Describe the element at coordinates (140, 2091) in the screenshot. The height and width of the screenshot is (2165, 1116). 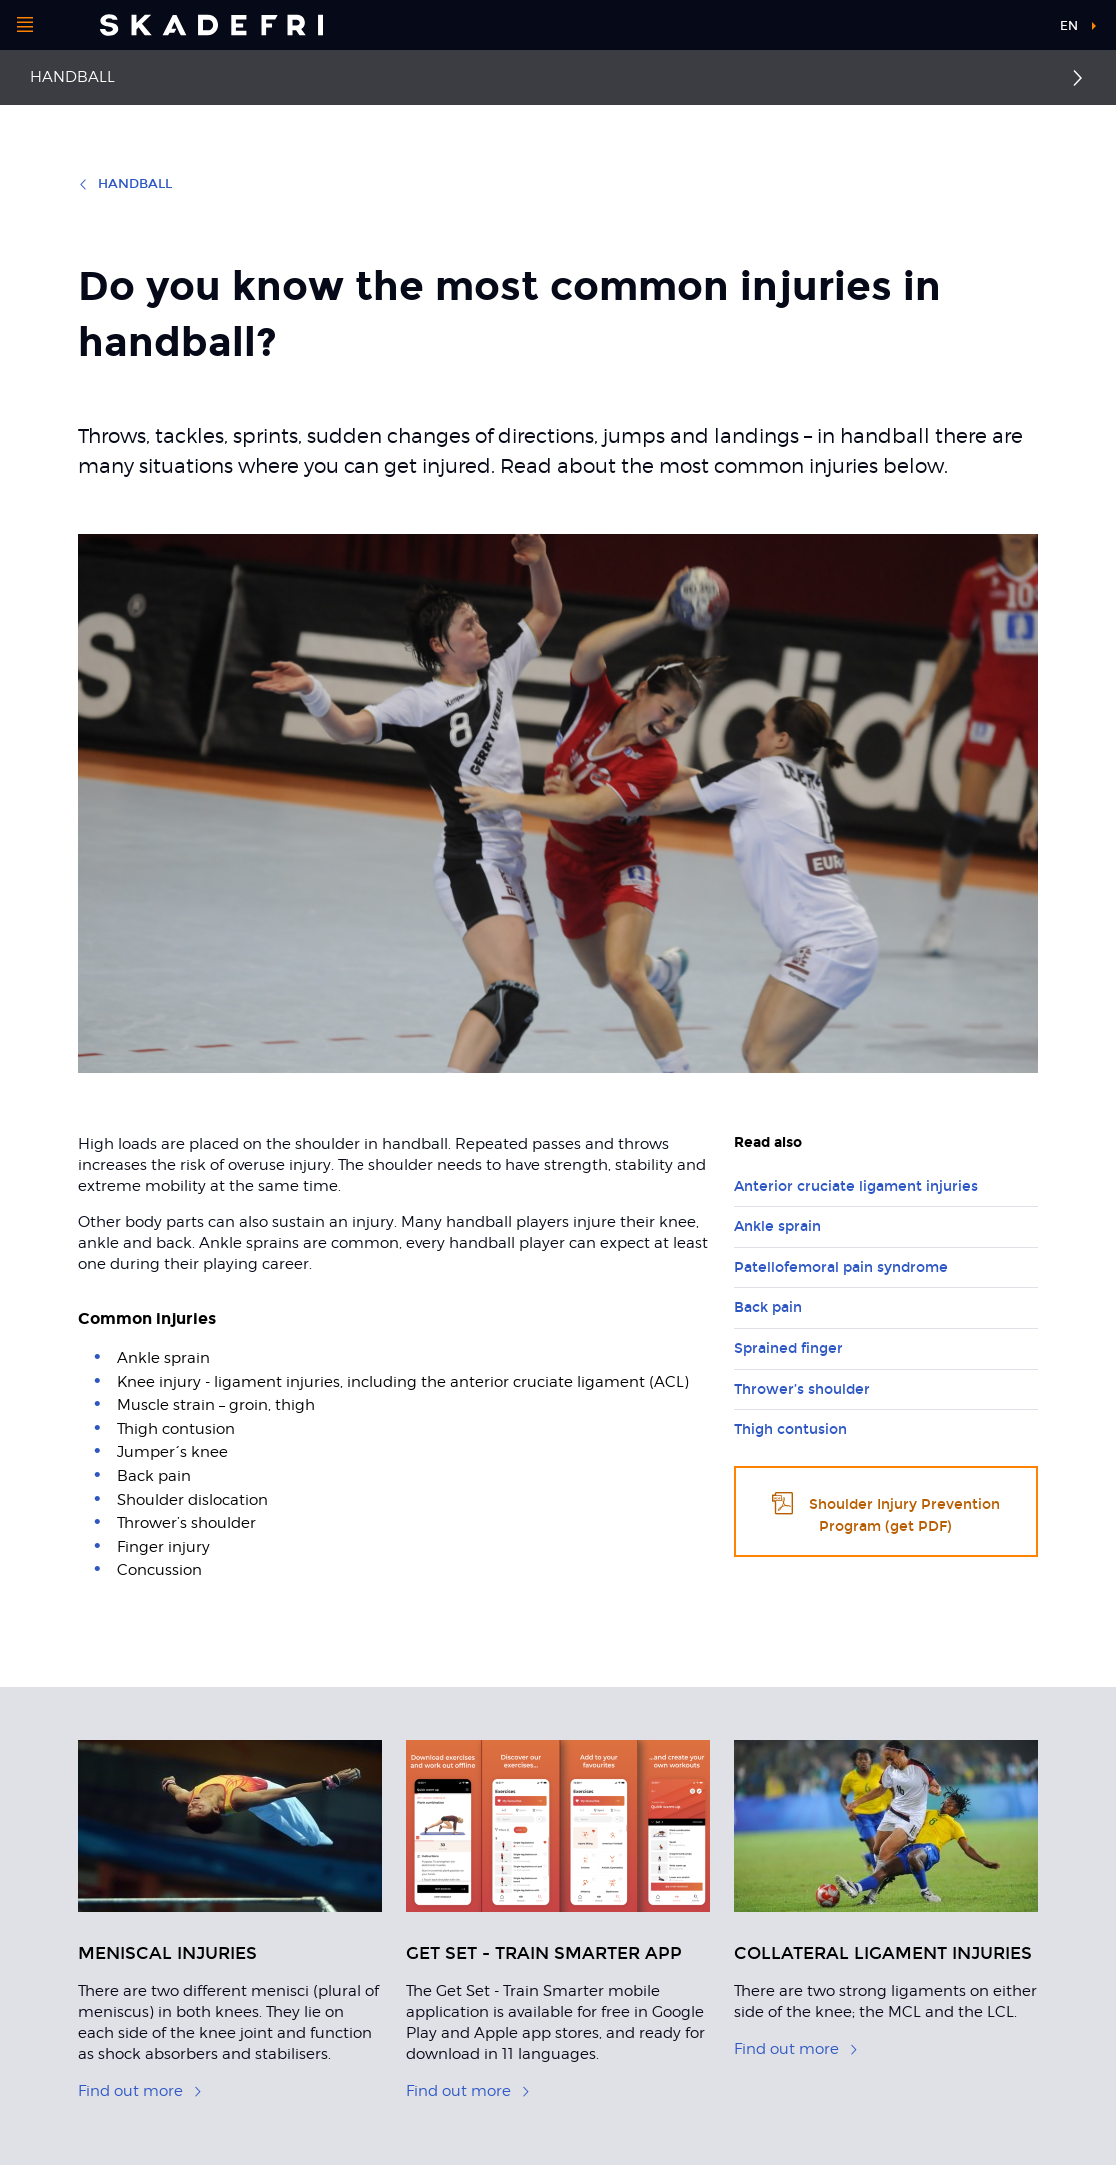
I see `Find out more` at that location.